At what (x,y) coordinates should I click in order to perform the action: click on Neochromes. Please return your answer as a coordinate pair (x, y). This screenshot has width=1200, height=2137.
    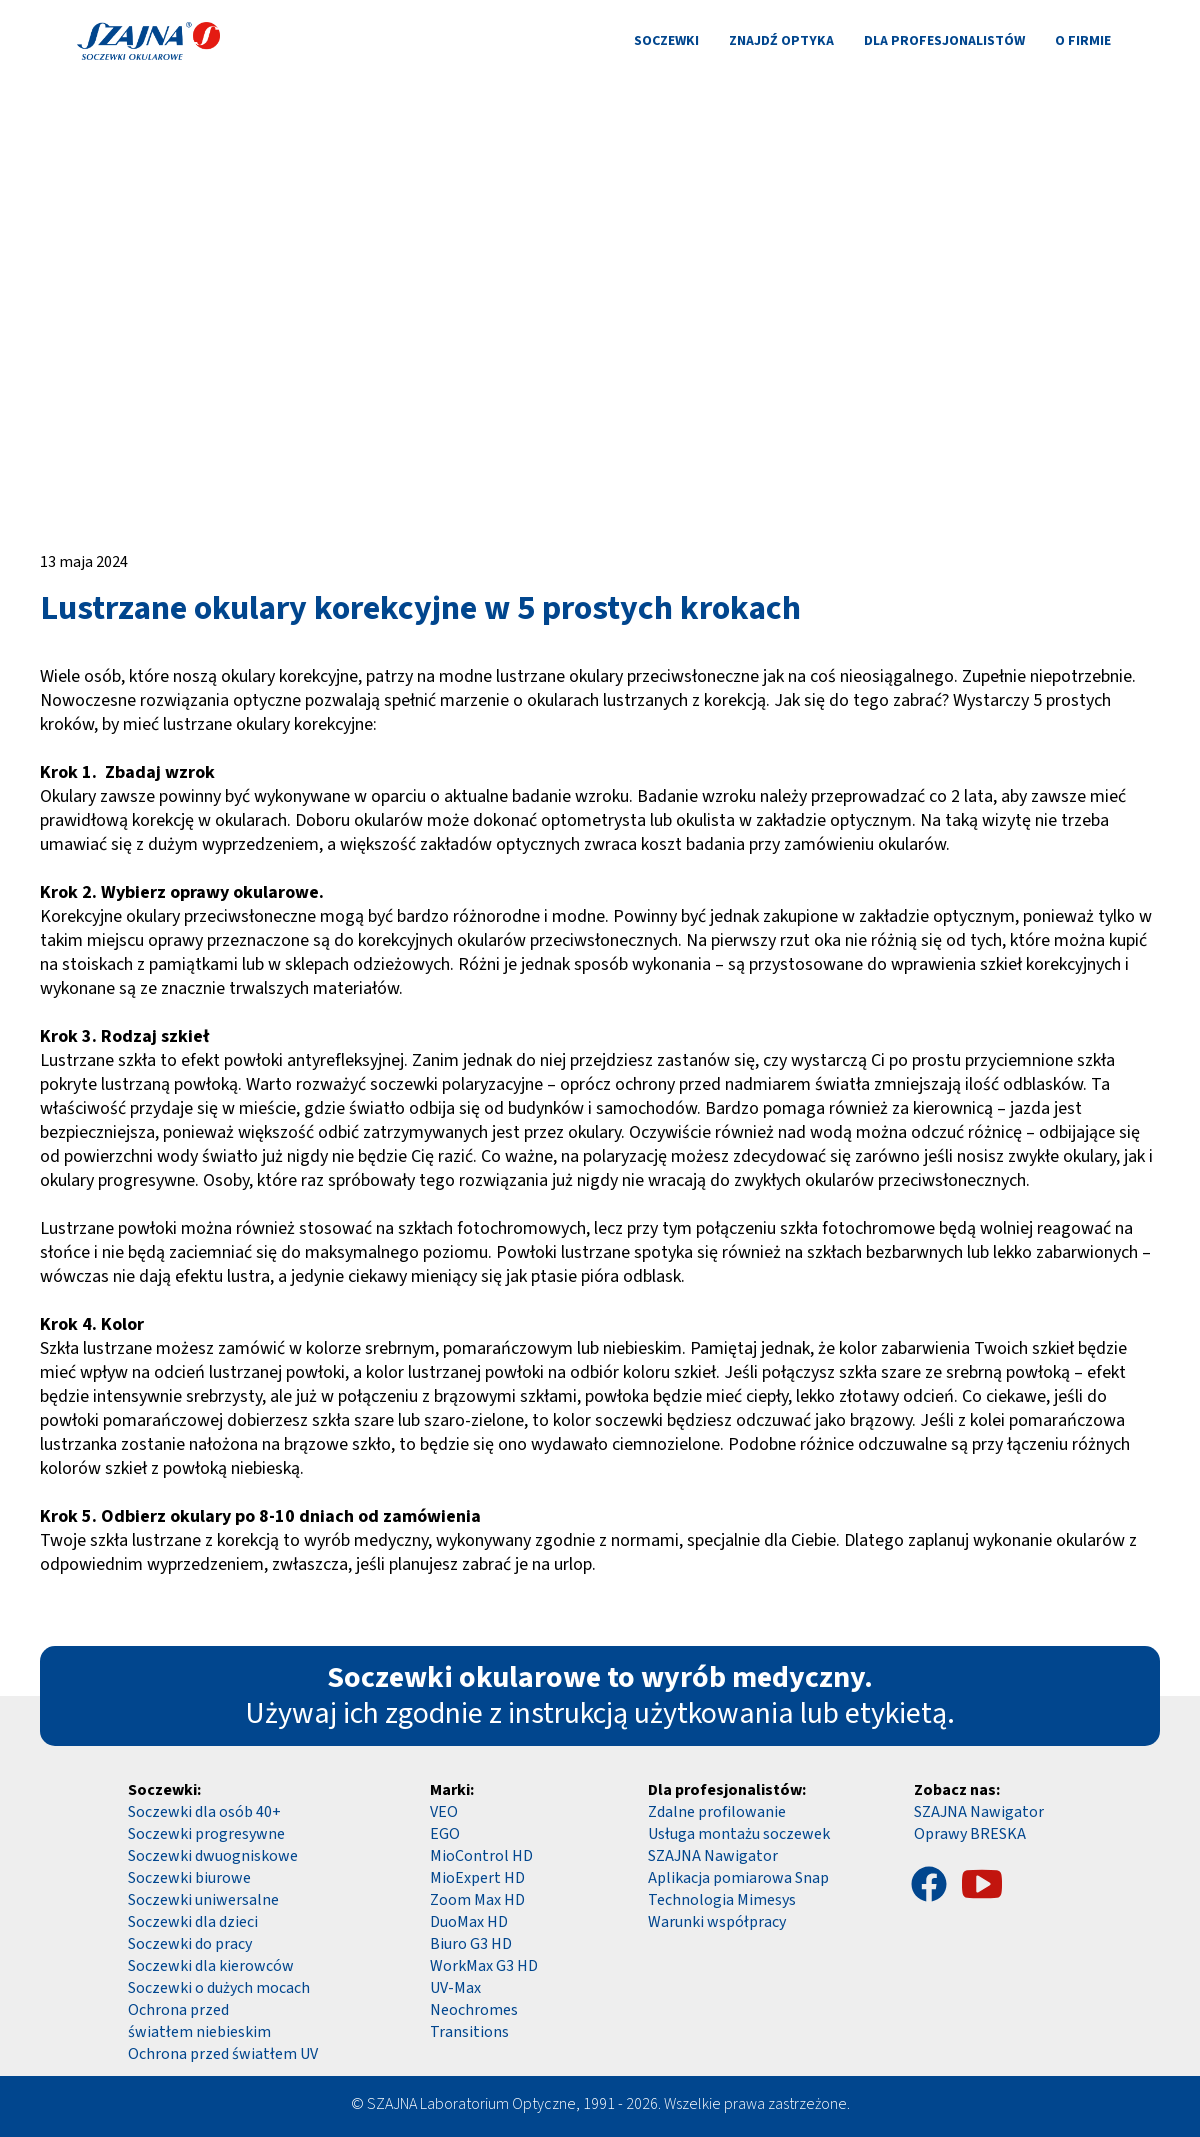
    Looking at the image, I should click on (474, 2010).